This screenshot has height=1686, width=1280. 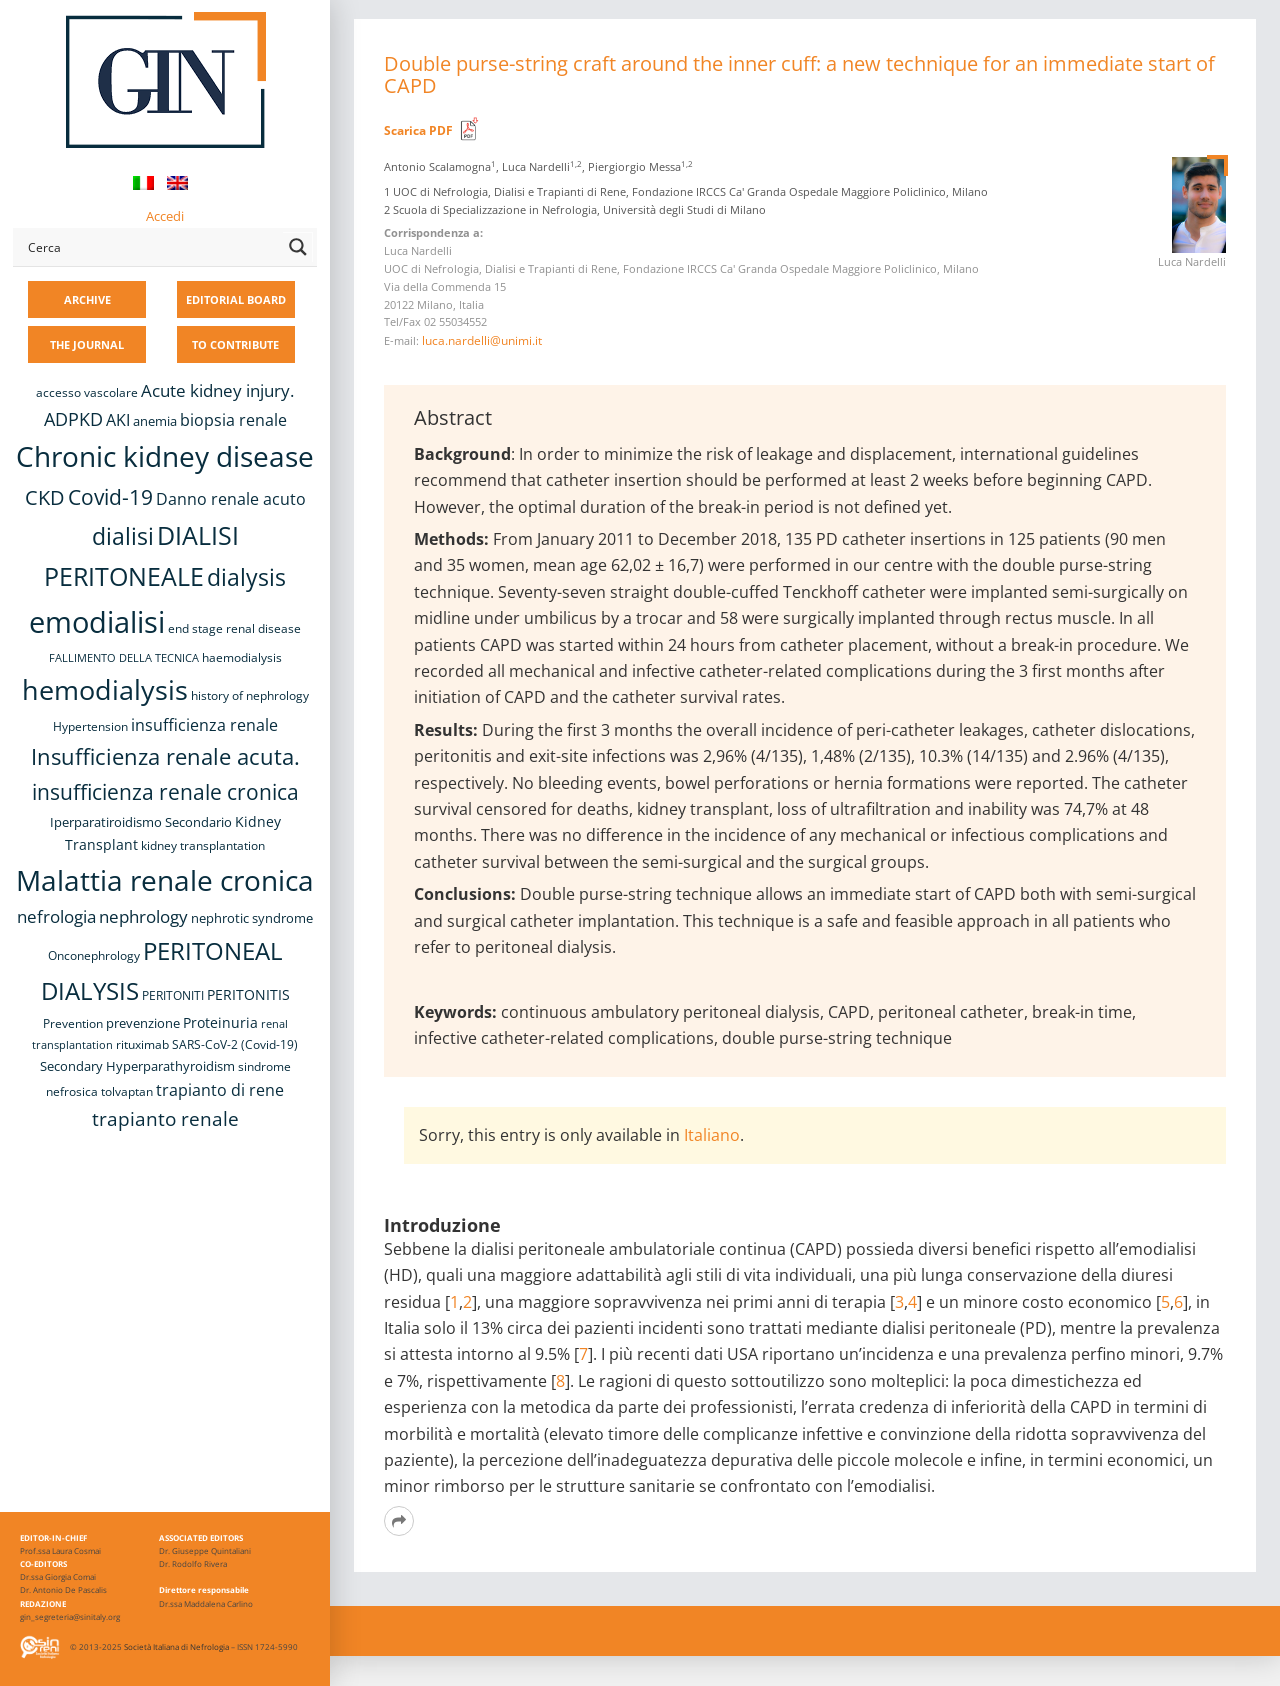 I want to click on ADPKD [ADPKD (17 items)], so click(x=73, y=419).